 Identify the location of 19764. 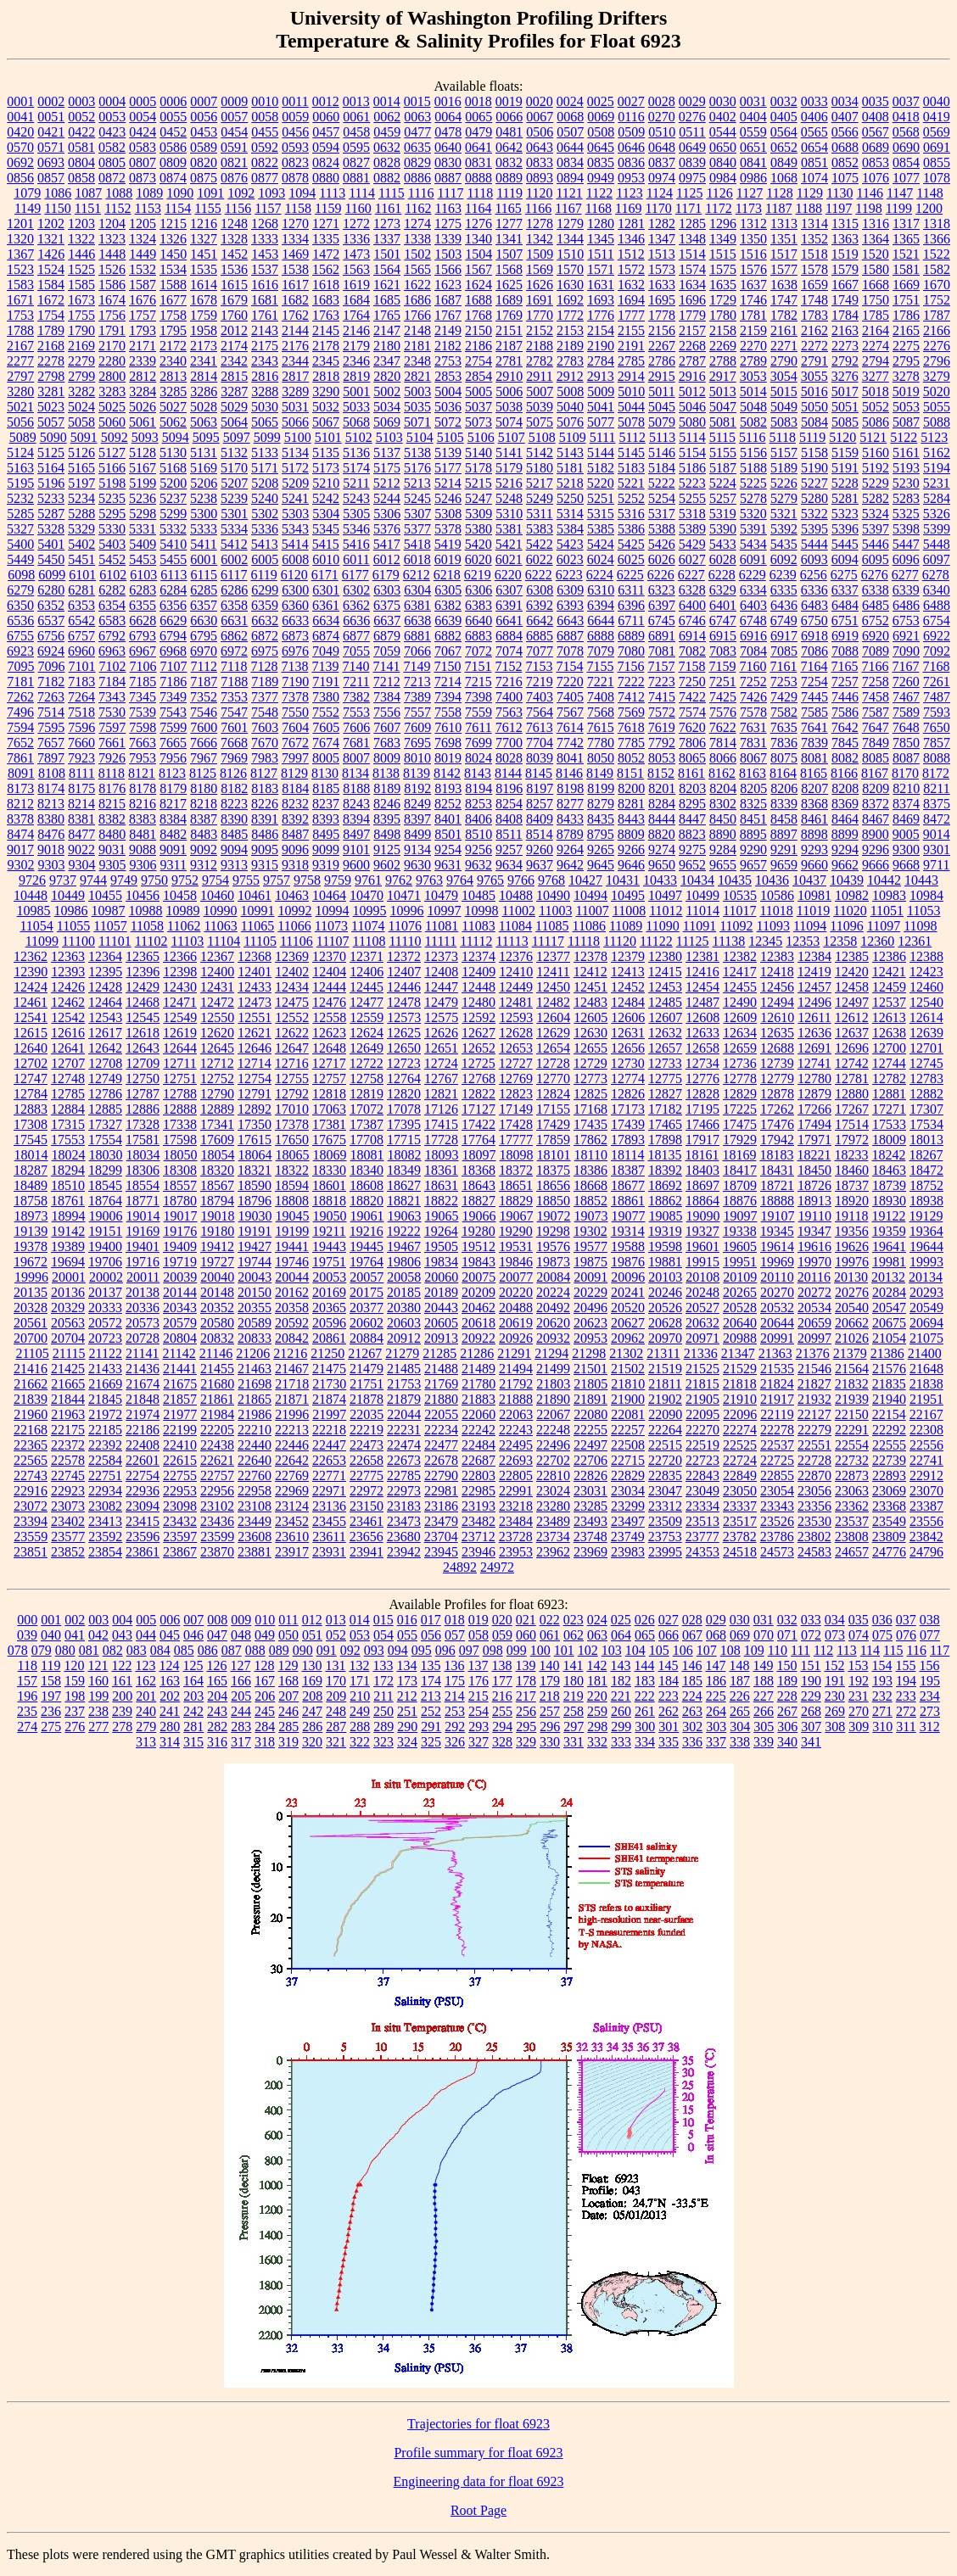
(366, 1261).